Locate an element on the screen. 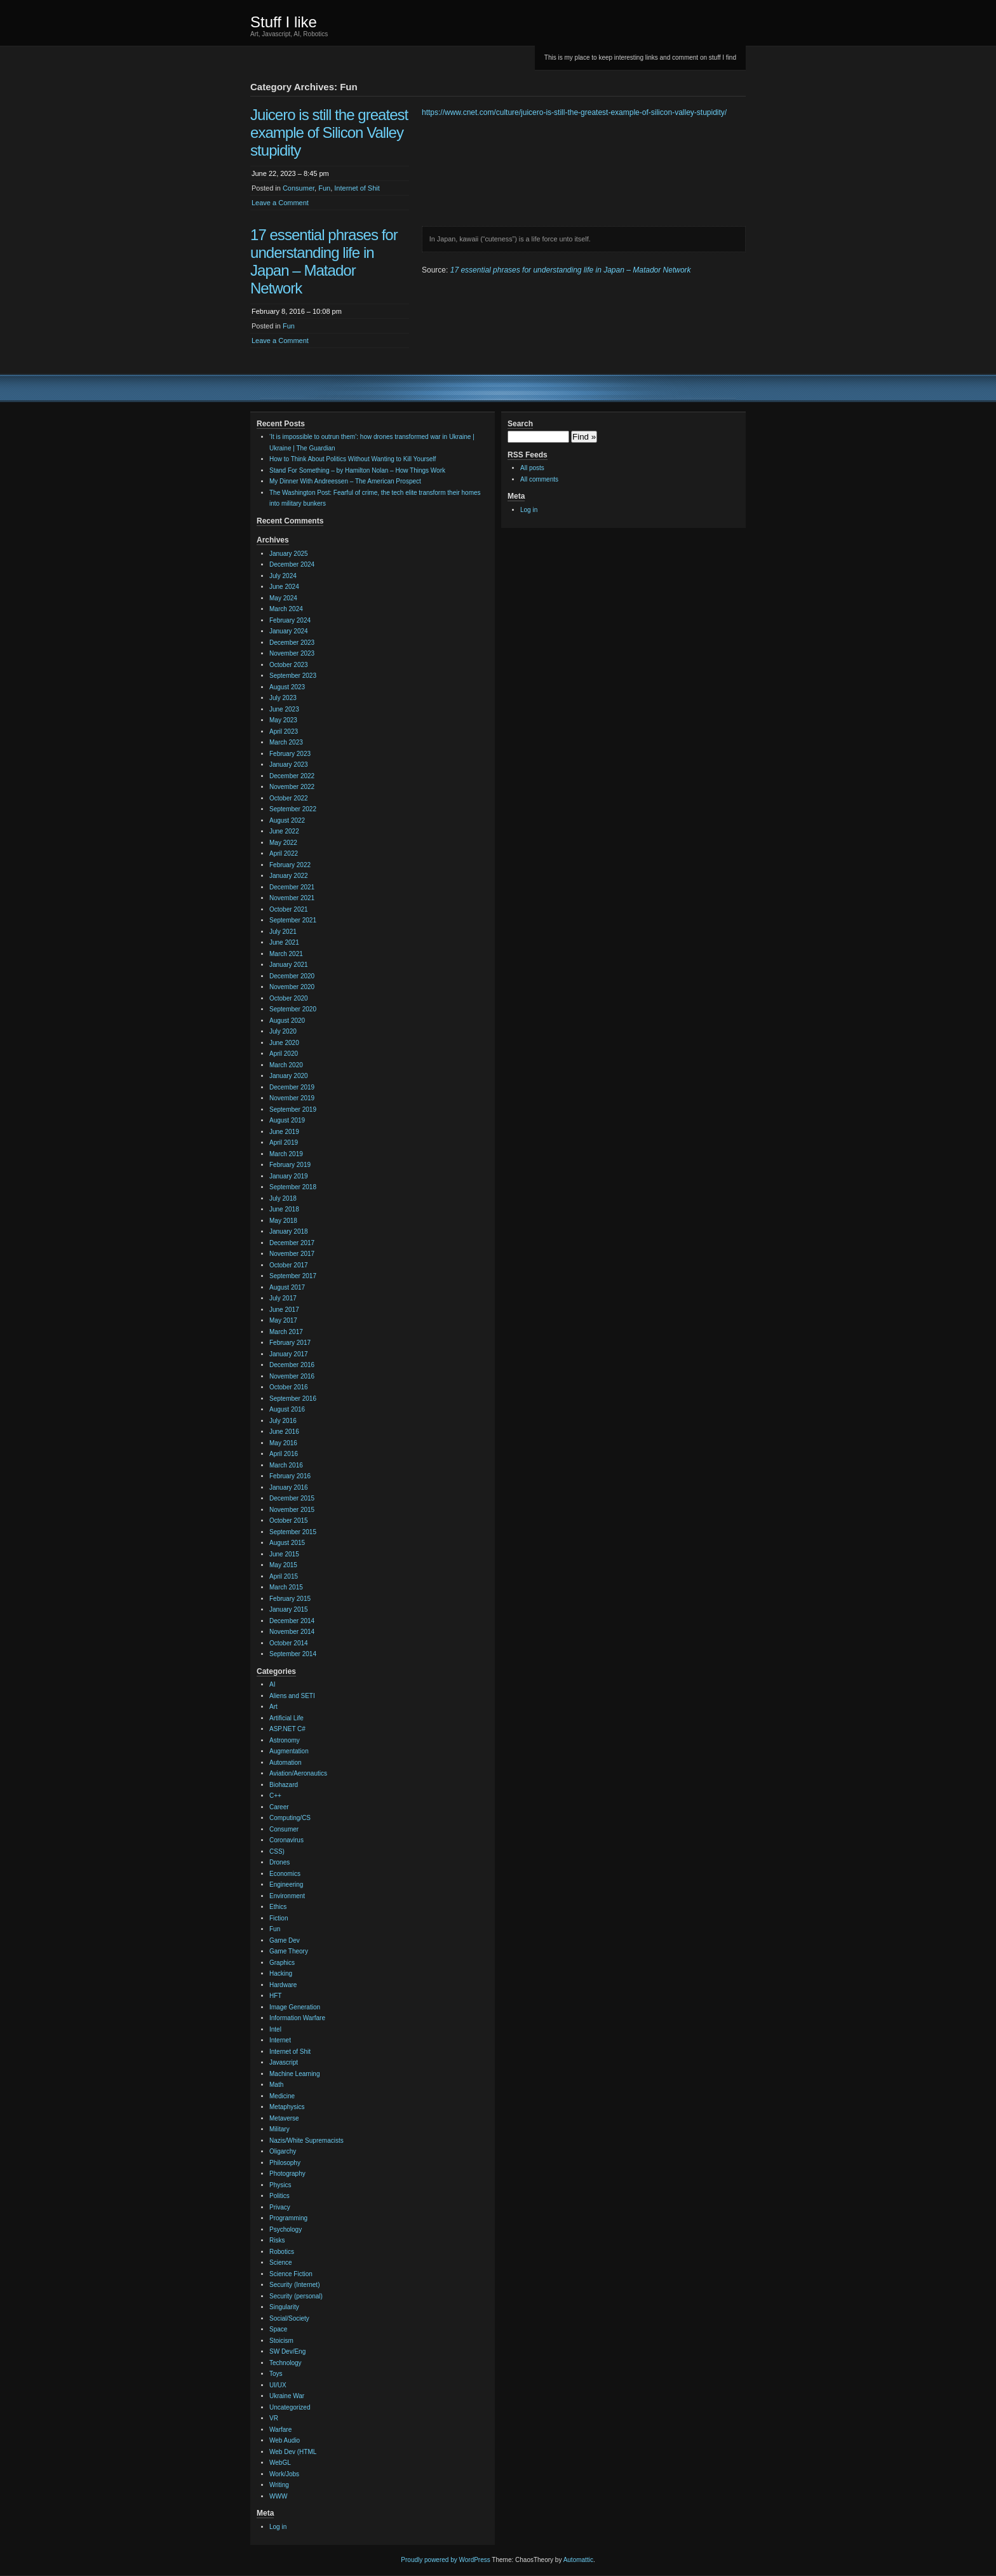 This screenshot has width=996, height=2576. July 2024 is located at coordinates (283, 575).